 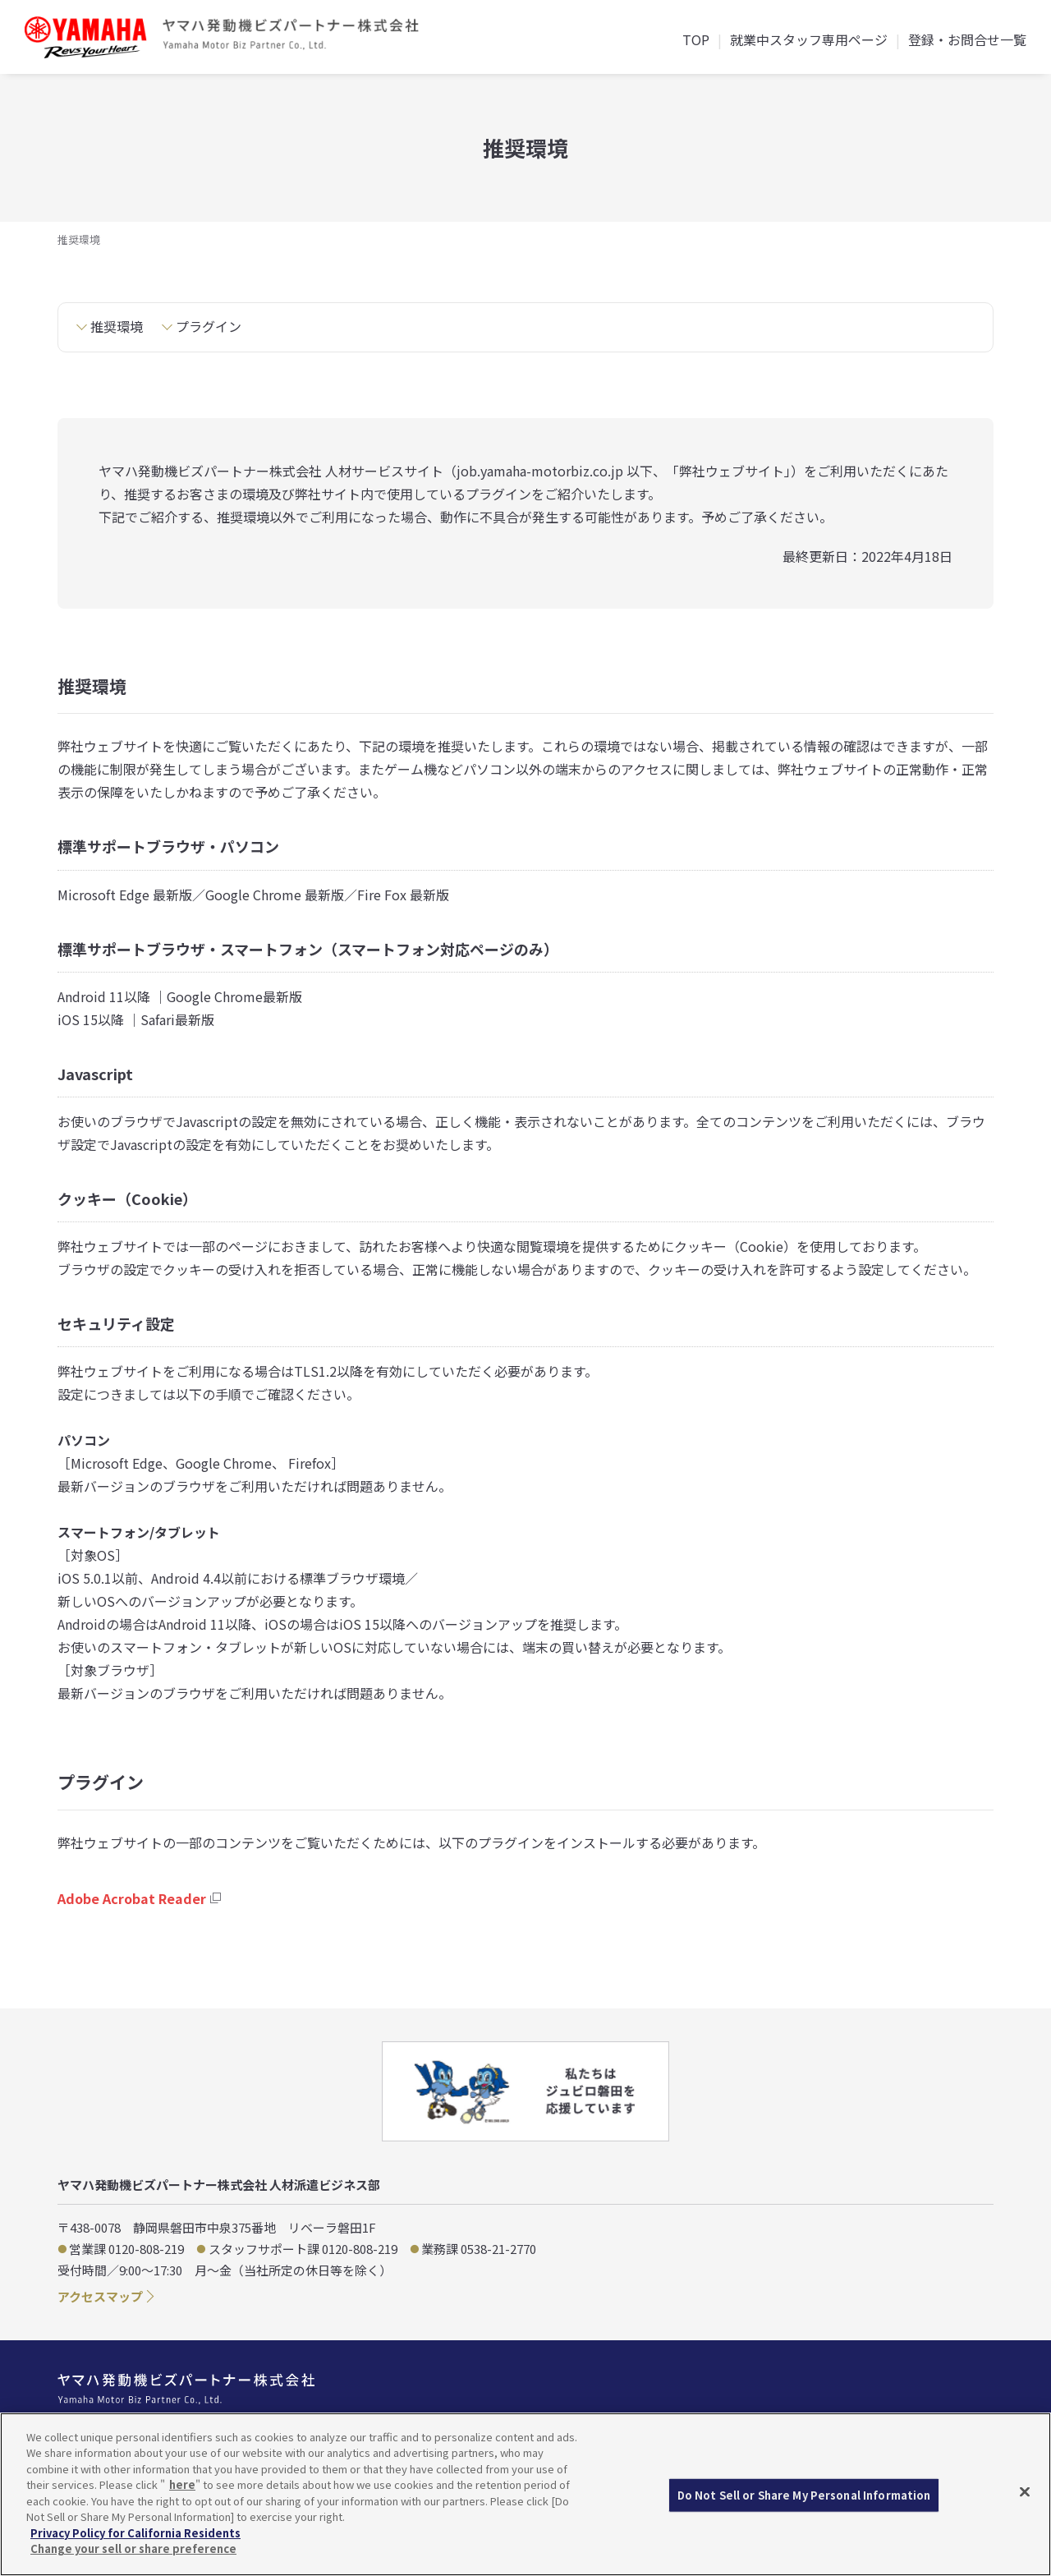 What do you see at coordinates (208, 326) in the screenshot?
I see `プラグイン` at bounding box center [208, 326].